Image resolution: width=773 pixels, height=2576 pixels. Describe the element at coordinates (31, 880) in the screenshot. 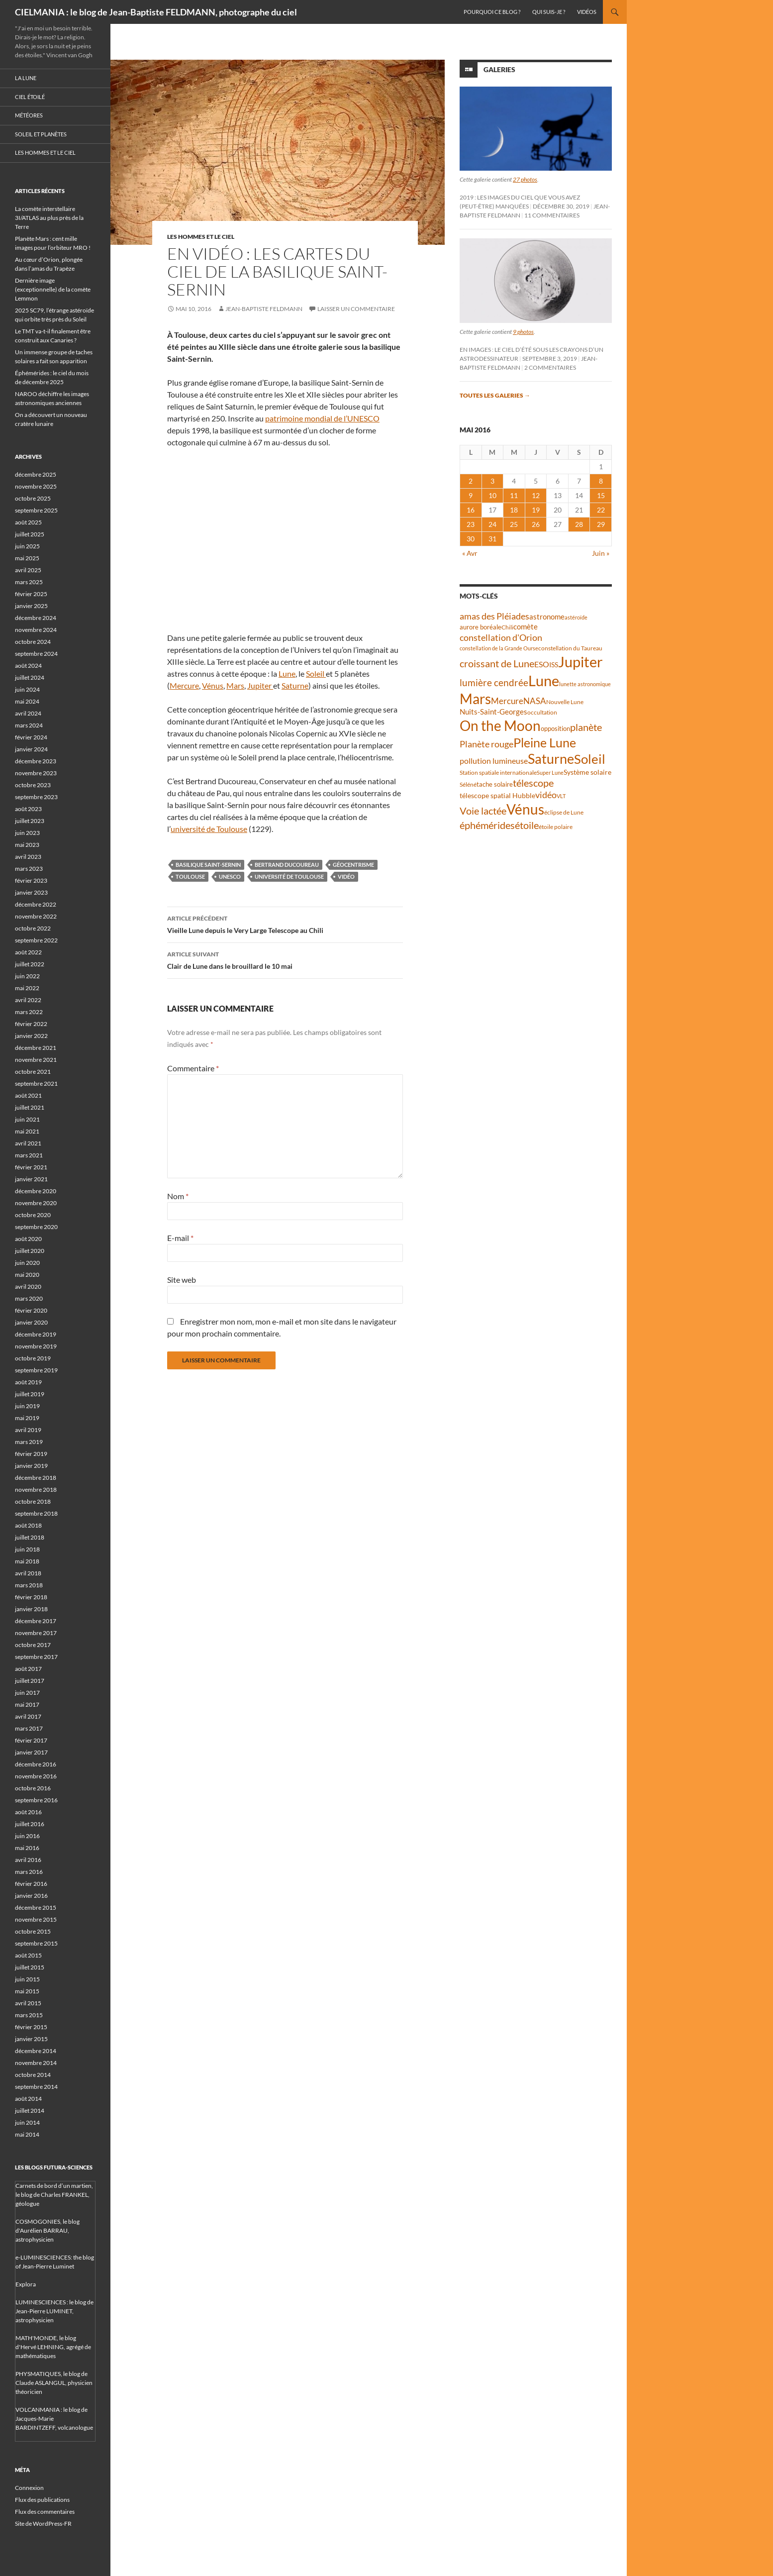

I see `février 2023` at that location.